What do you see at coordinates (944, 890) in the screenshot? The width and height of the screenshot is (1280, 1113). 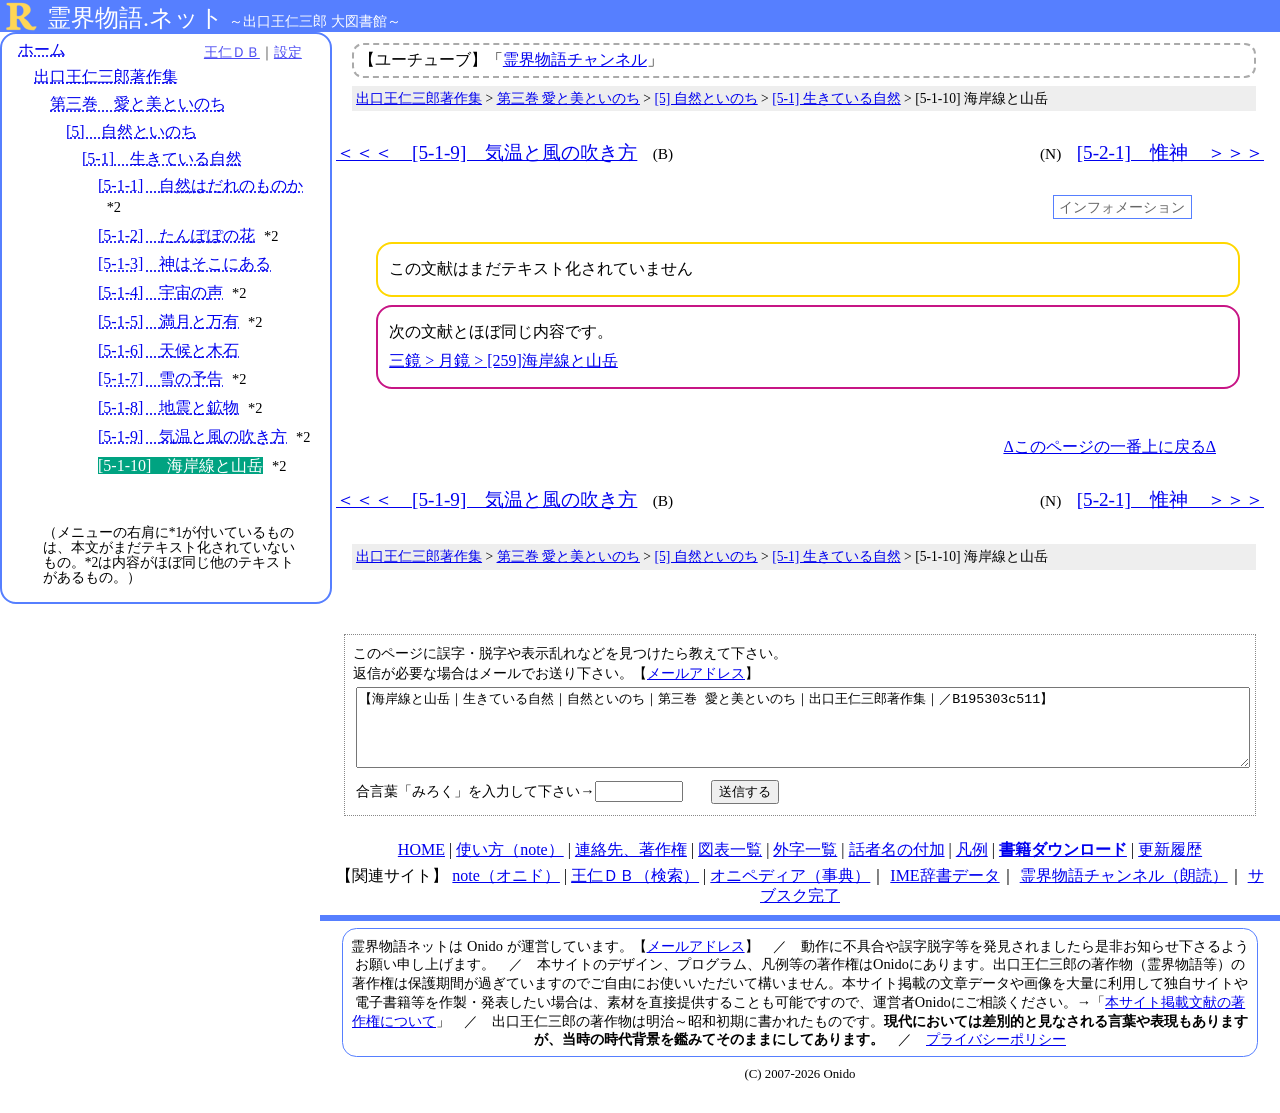 I see `IME辞書データ` at bounding box center [944, 890].